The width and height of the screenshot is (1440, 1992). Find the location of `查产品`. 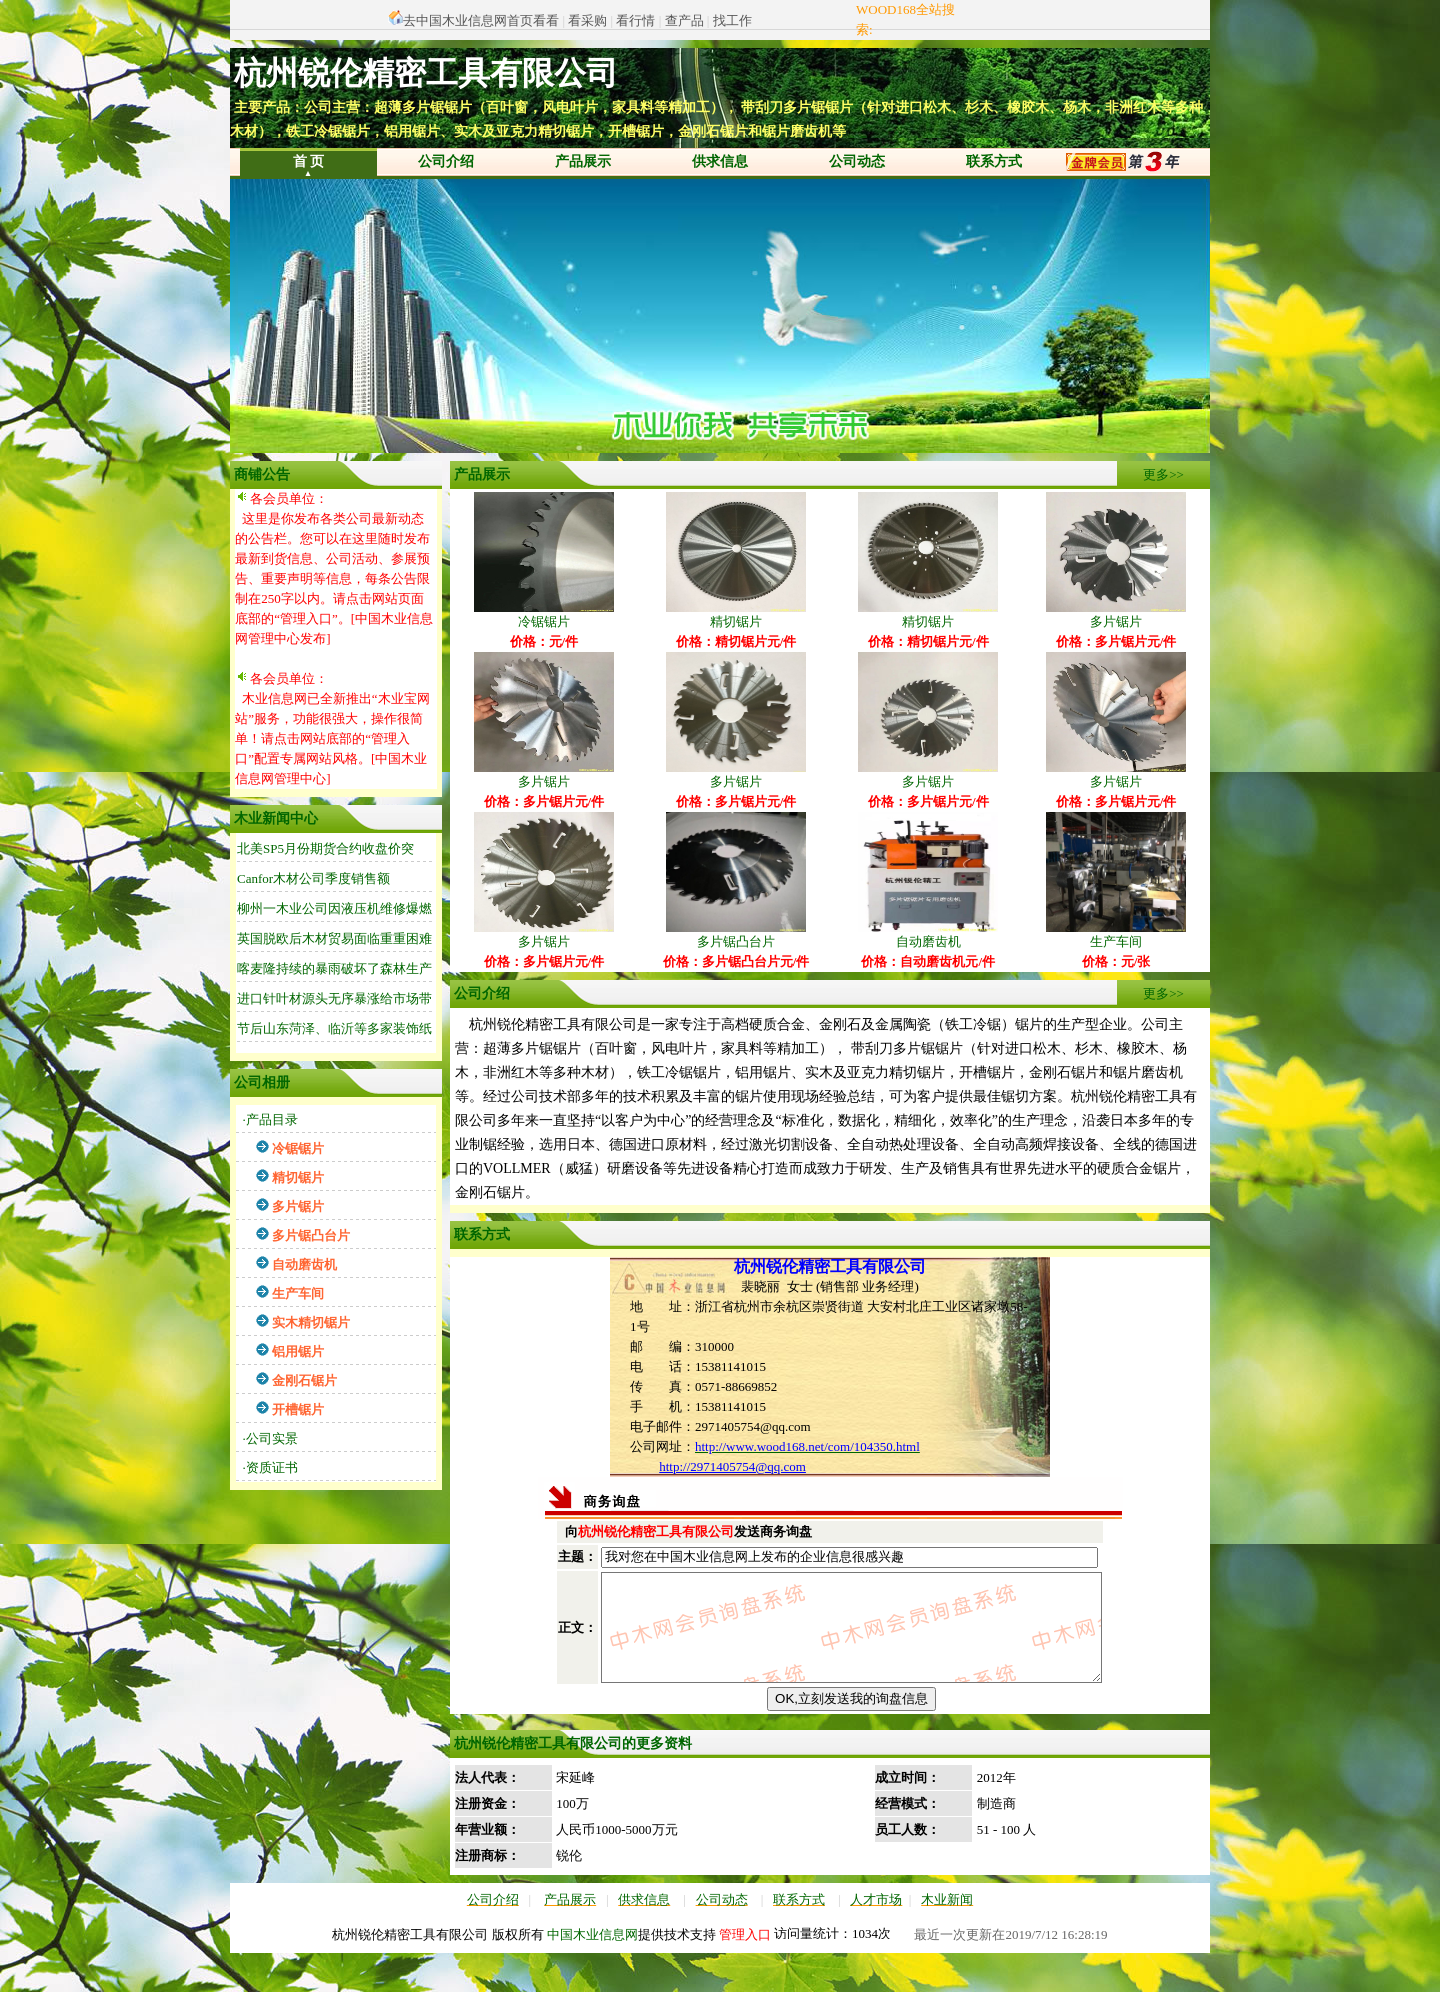

查产品 is located at coordinates (684, 20).